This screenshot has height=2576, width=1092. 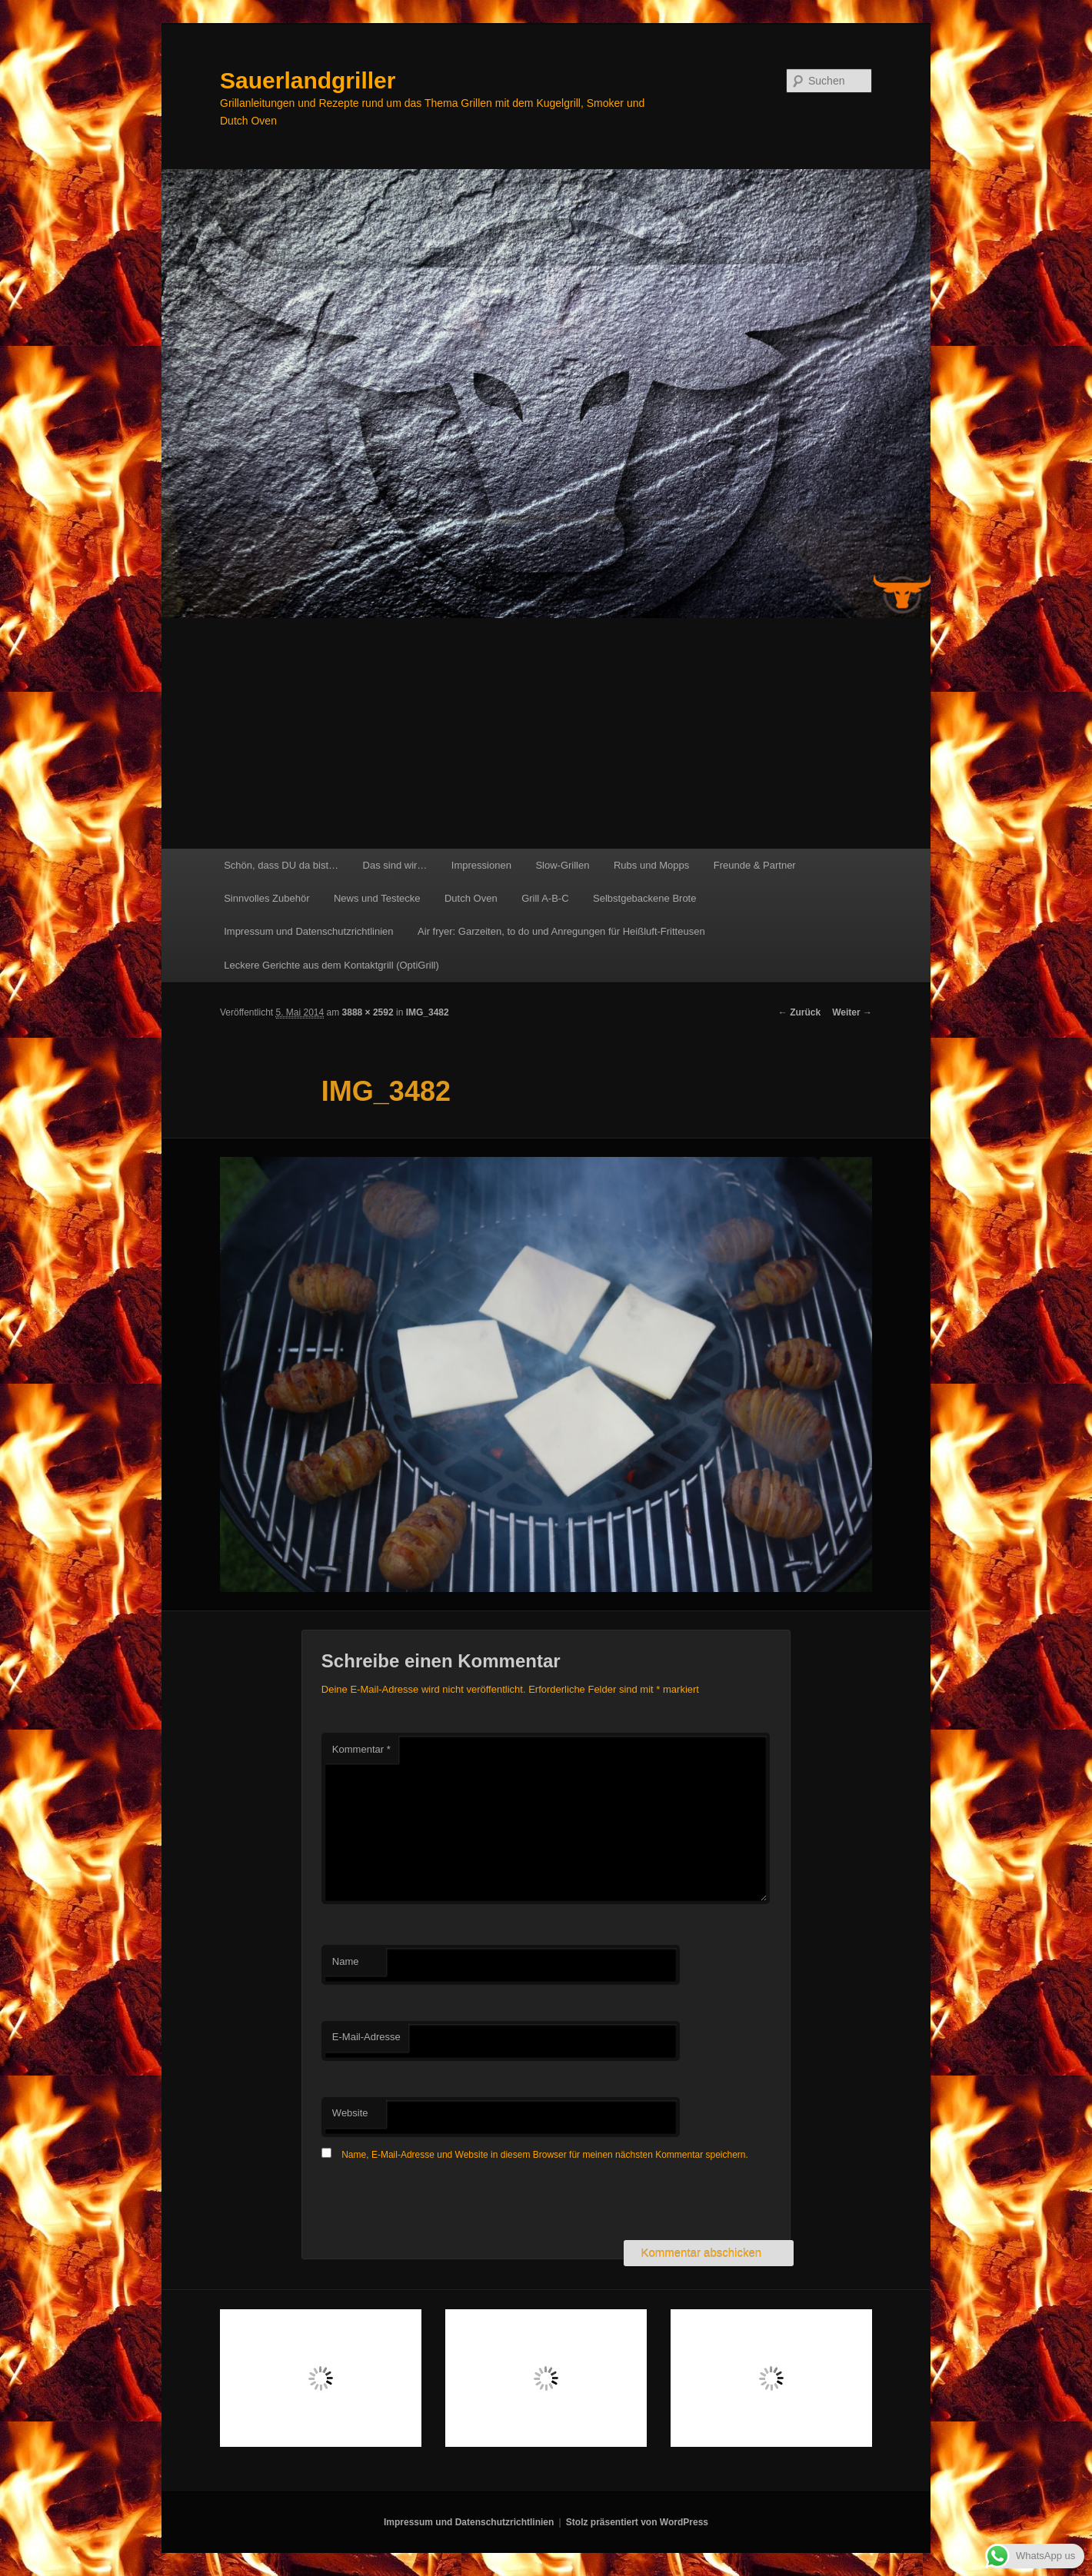 I want to click on ← Zurück, so click(x=799, y=1012).